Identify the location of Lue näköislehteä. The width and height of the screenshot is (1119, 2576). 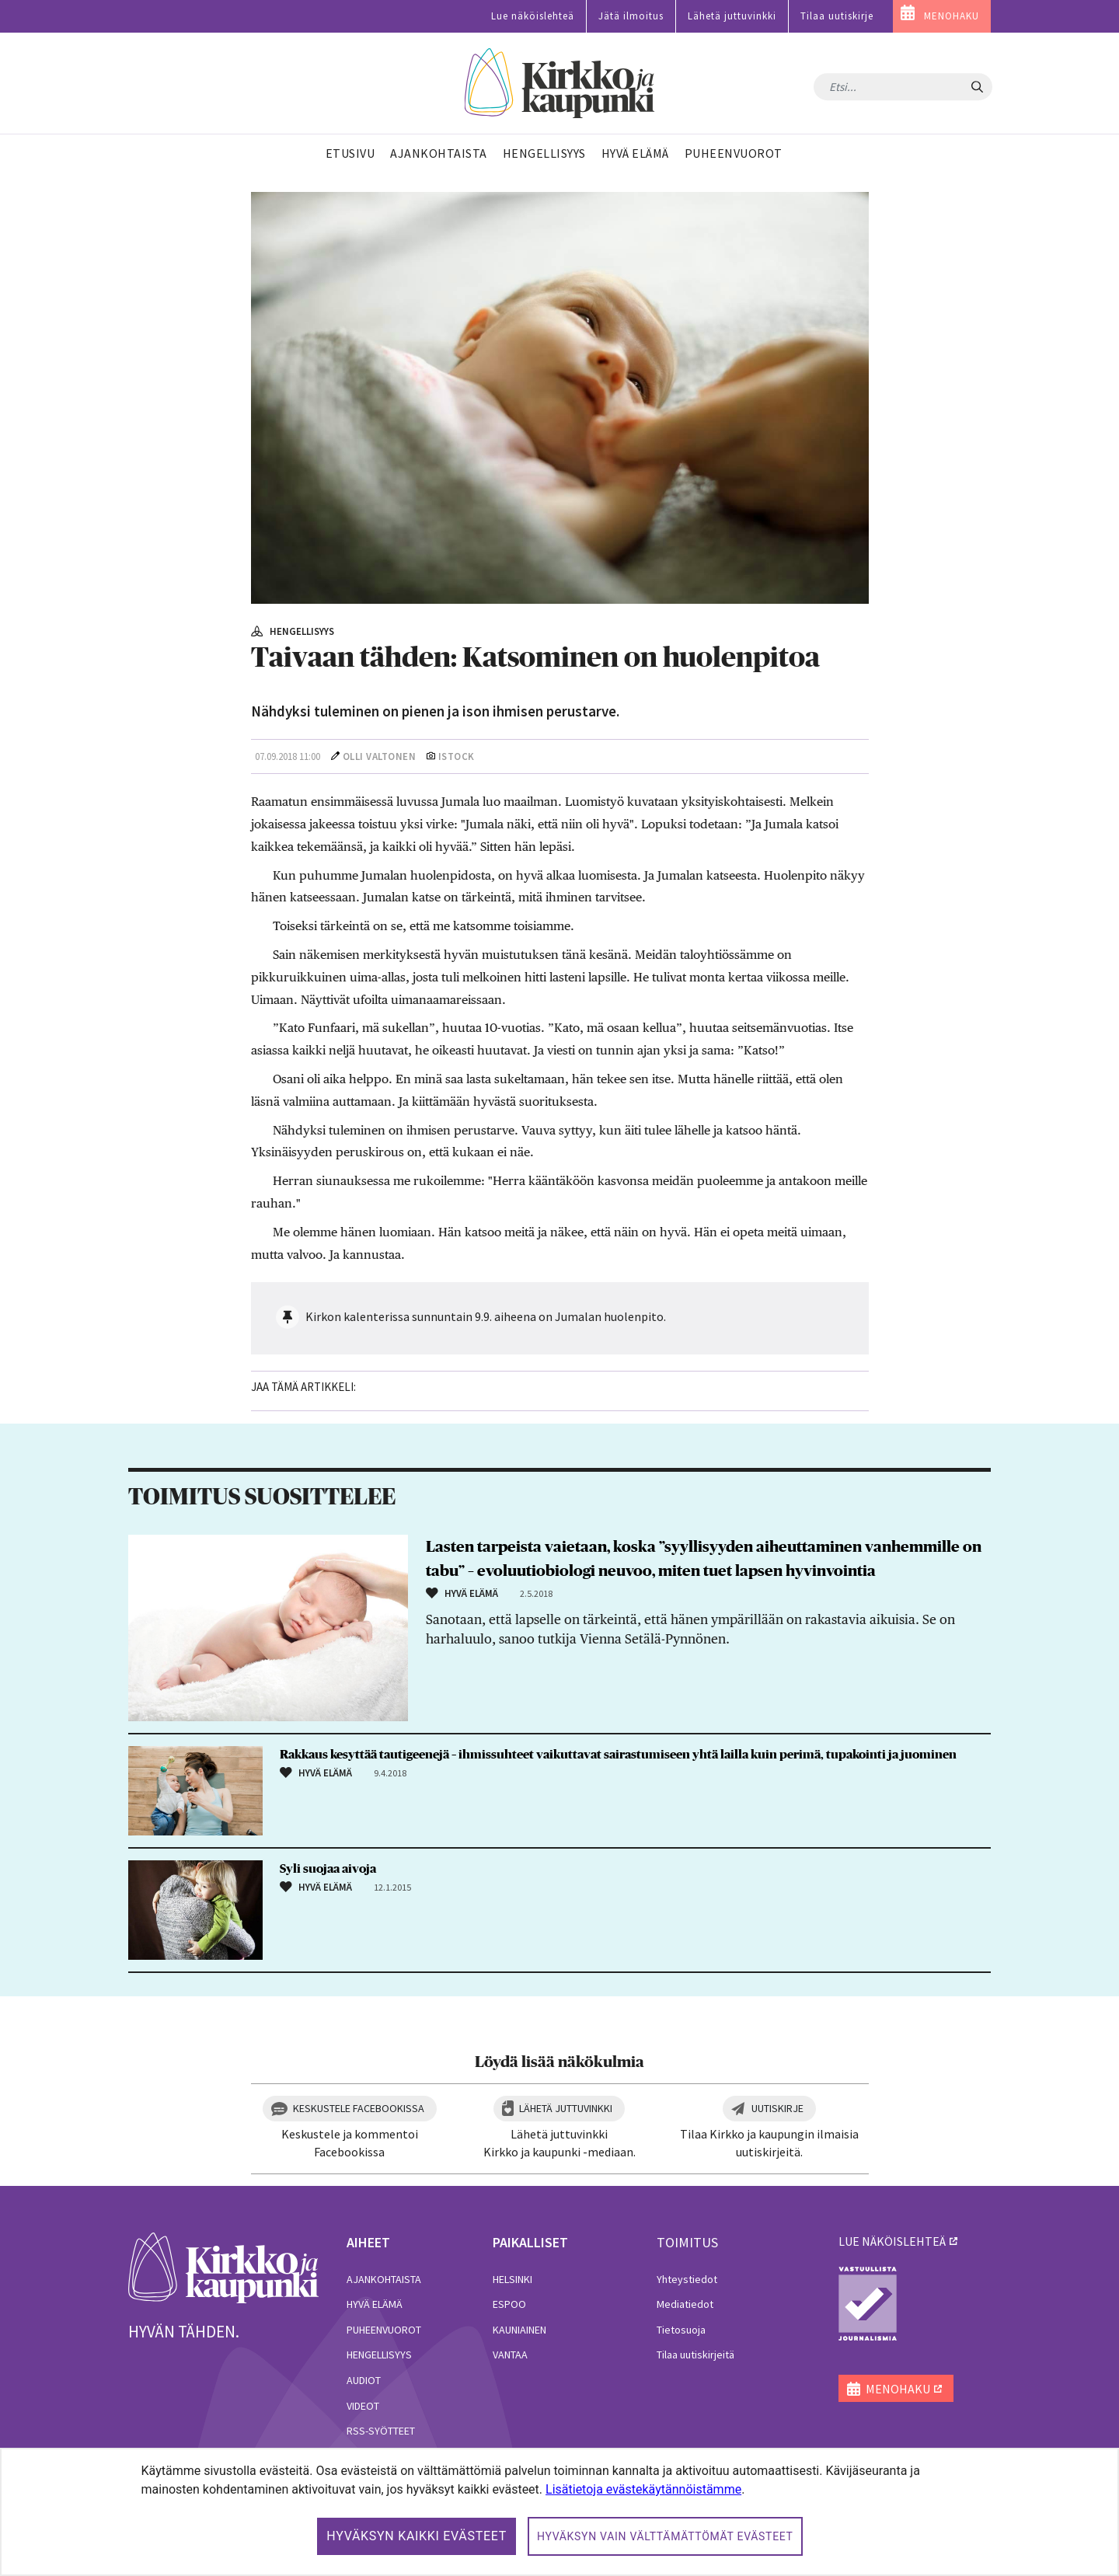
(532, 16).